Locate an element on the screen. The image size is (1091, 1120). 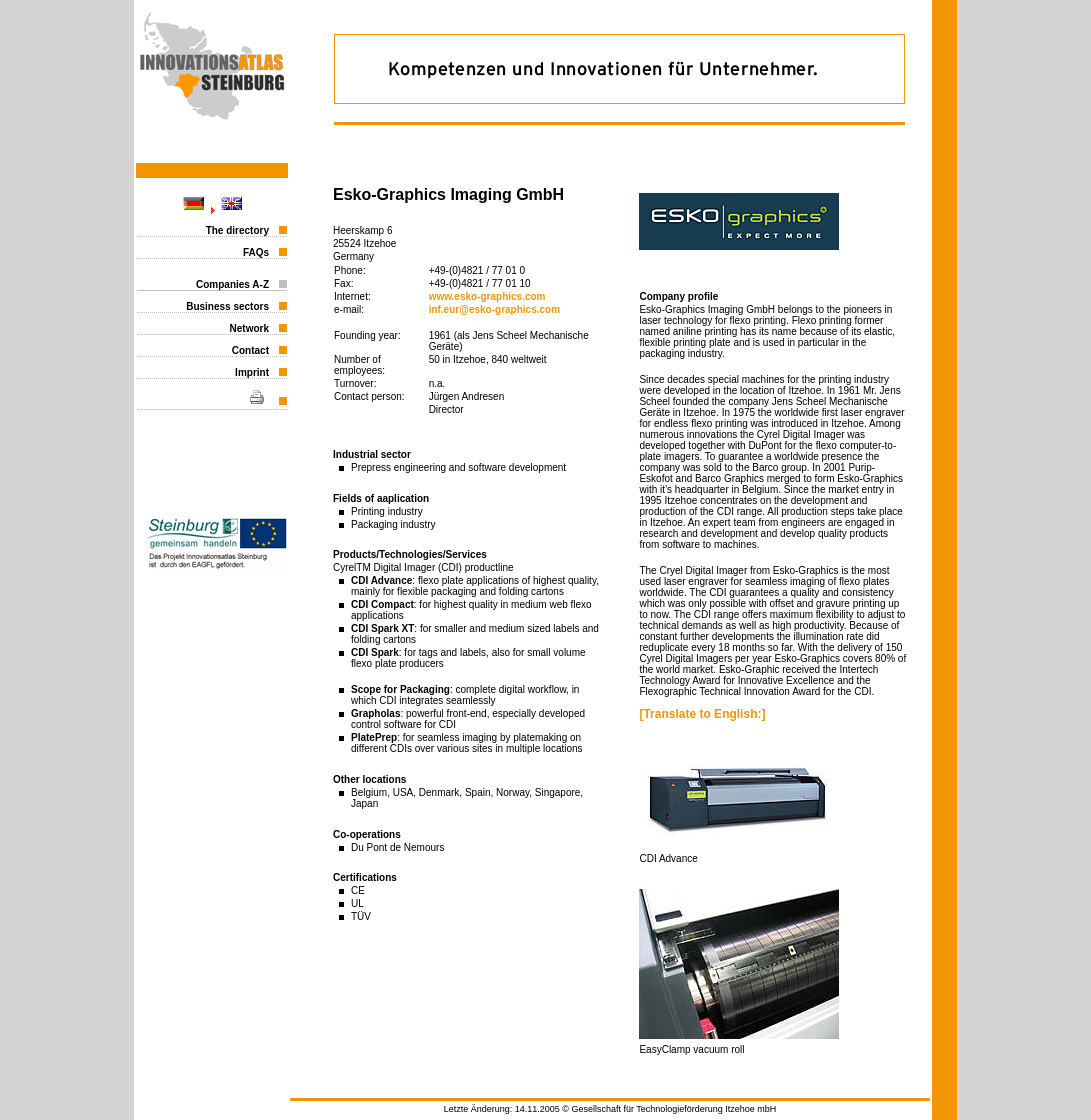
Business sectors is located at coordinates (227, 306).